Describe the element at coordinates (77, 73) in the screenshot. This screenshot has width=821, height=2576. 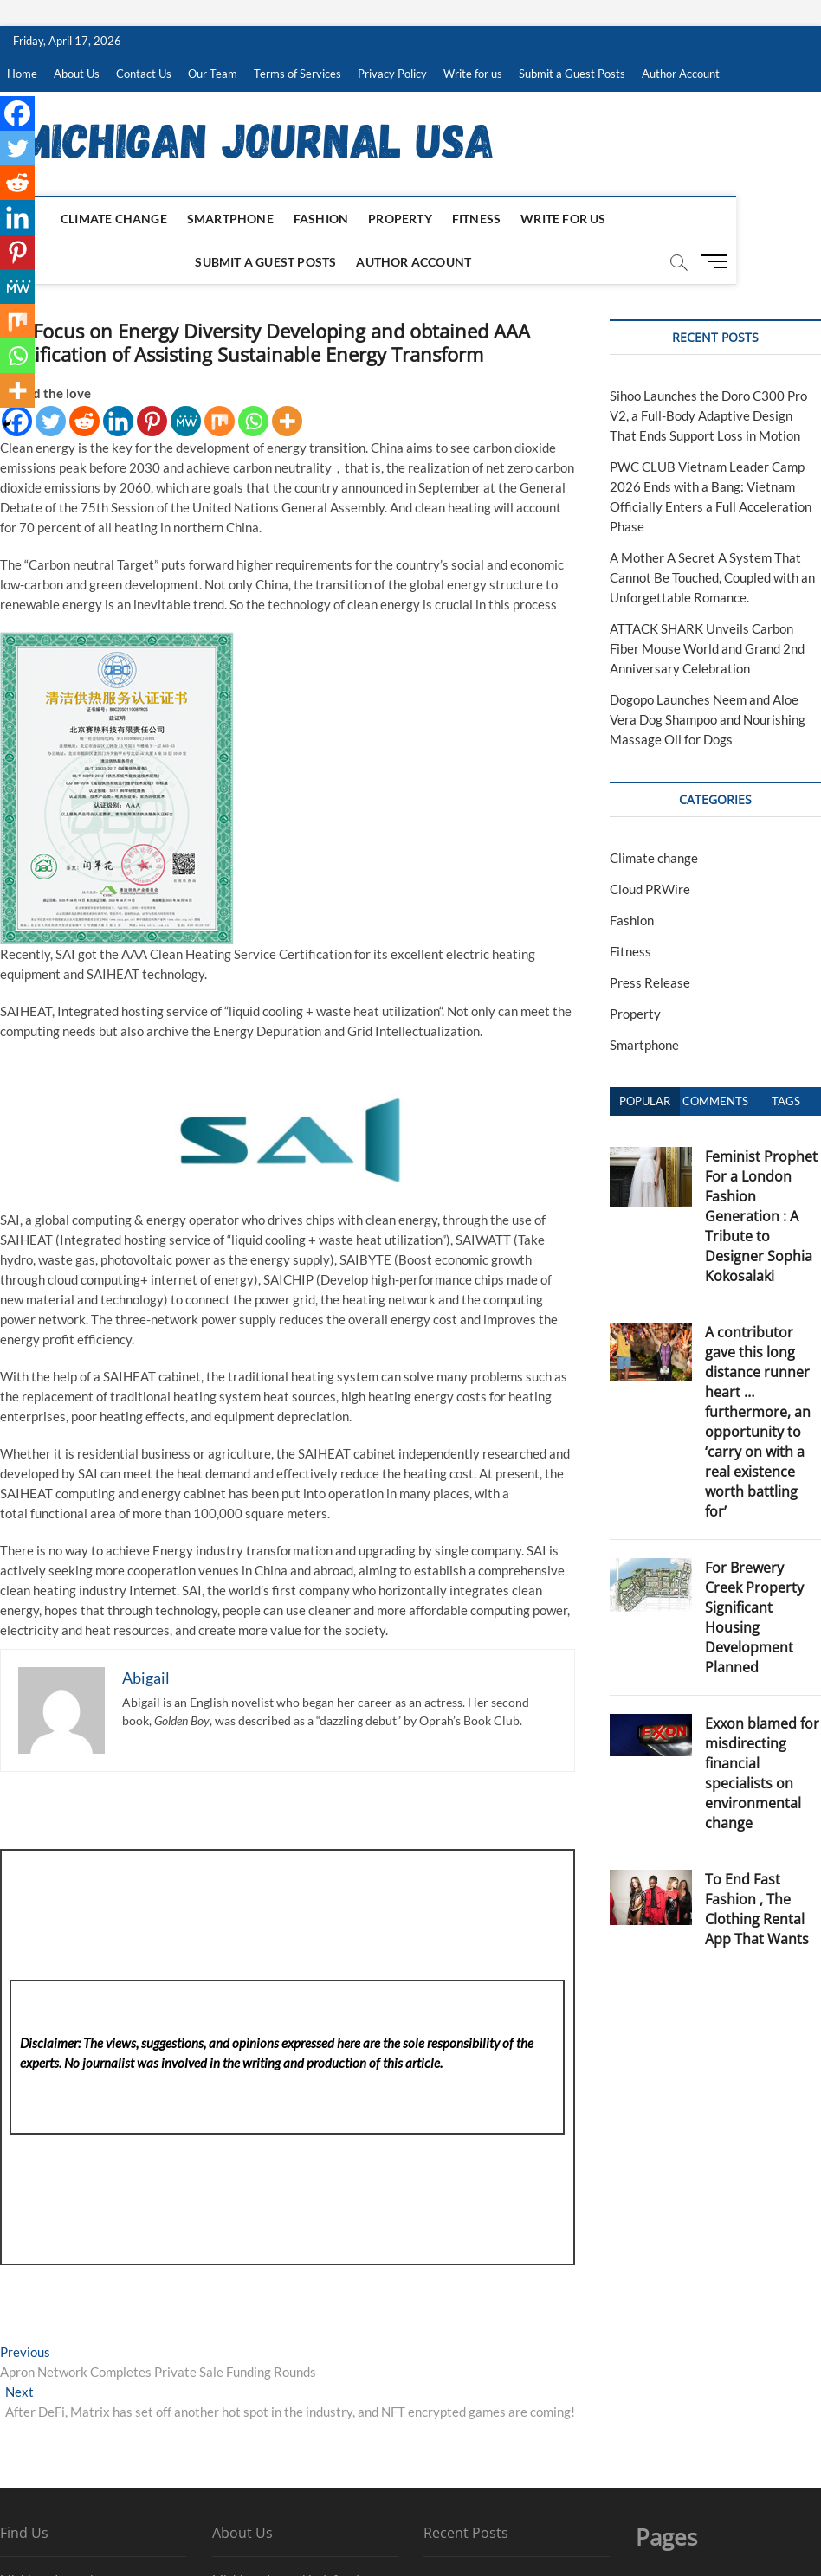
I see `About Us` at that location.